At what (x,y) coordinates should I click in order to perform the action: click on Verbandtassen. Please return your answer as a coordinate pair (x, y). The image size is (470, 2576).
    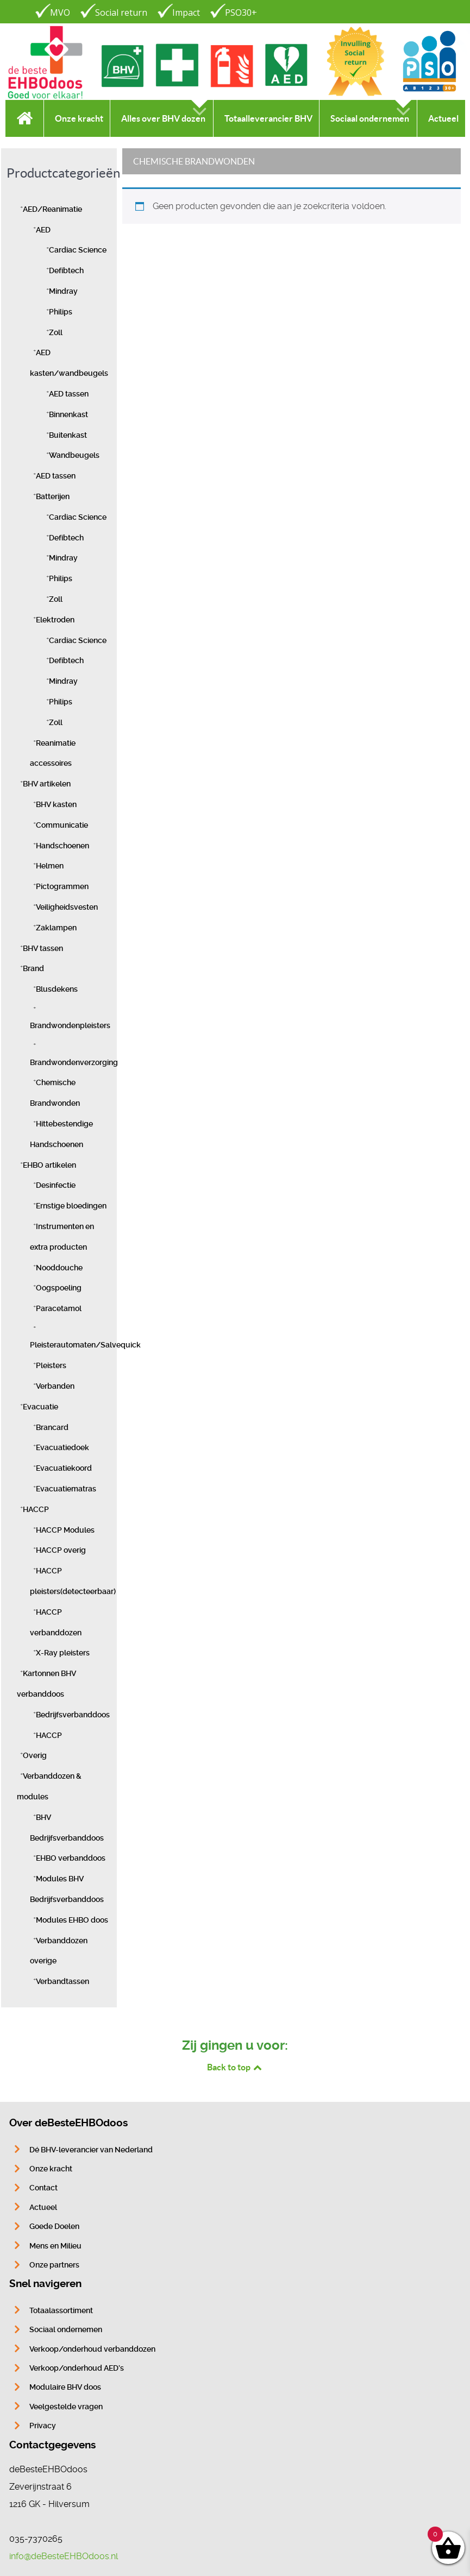
    Looking at the image, I should click on (62, 1981).